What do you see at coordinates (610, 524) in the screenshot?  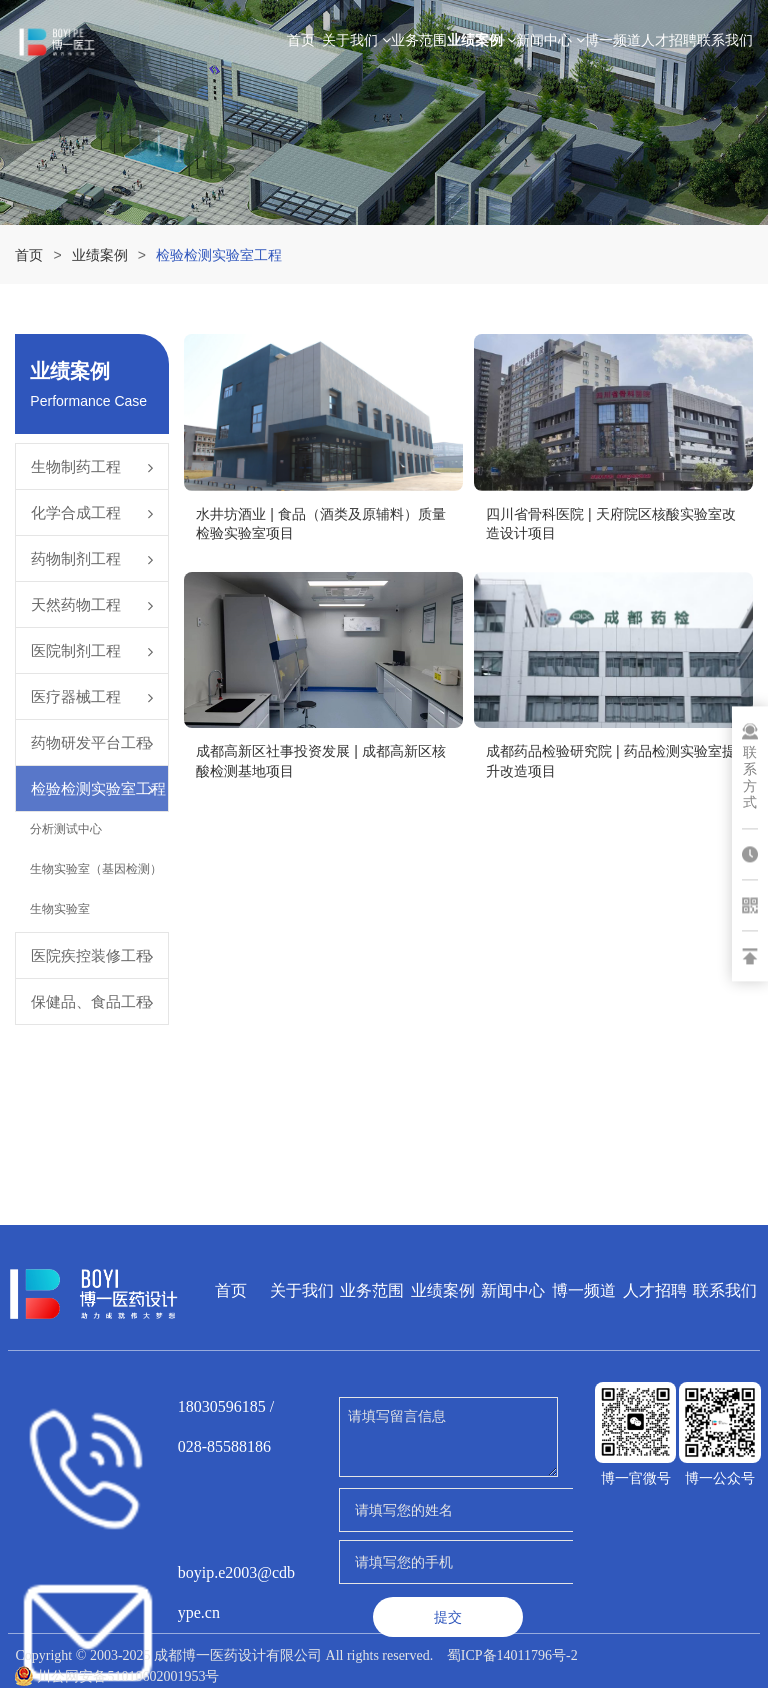 I see `四川省骨科医院 | 天府院区核酸实验室改造设计项目` at bounding box center [610, 524].